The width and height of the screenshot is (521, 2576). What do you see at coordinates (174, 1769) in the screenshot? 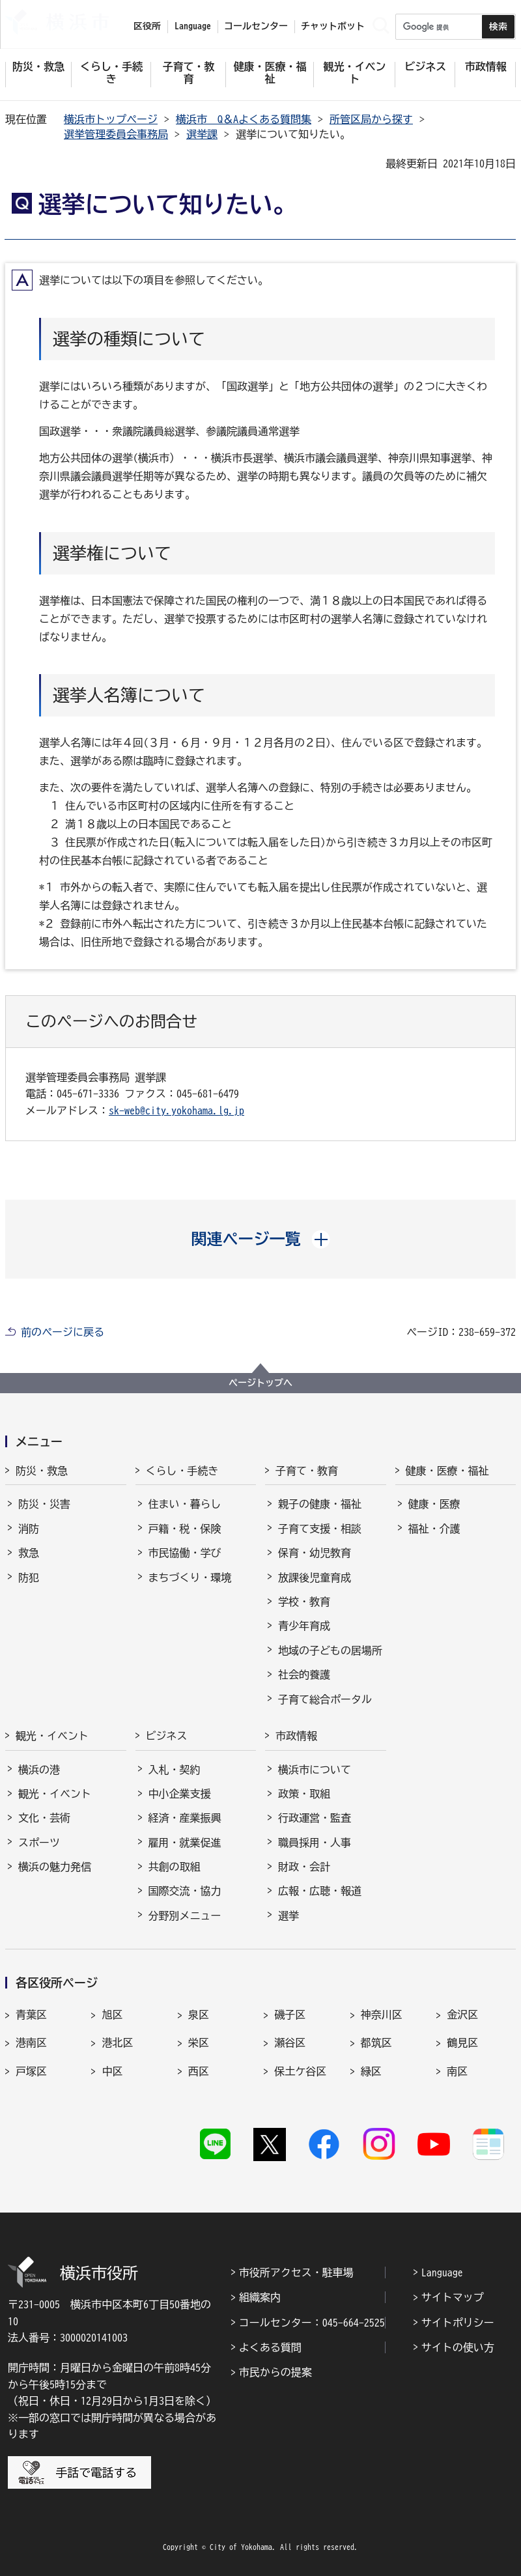
I see `入札・契約` at bounding box center [174, 1769].